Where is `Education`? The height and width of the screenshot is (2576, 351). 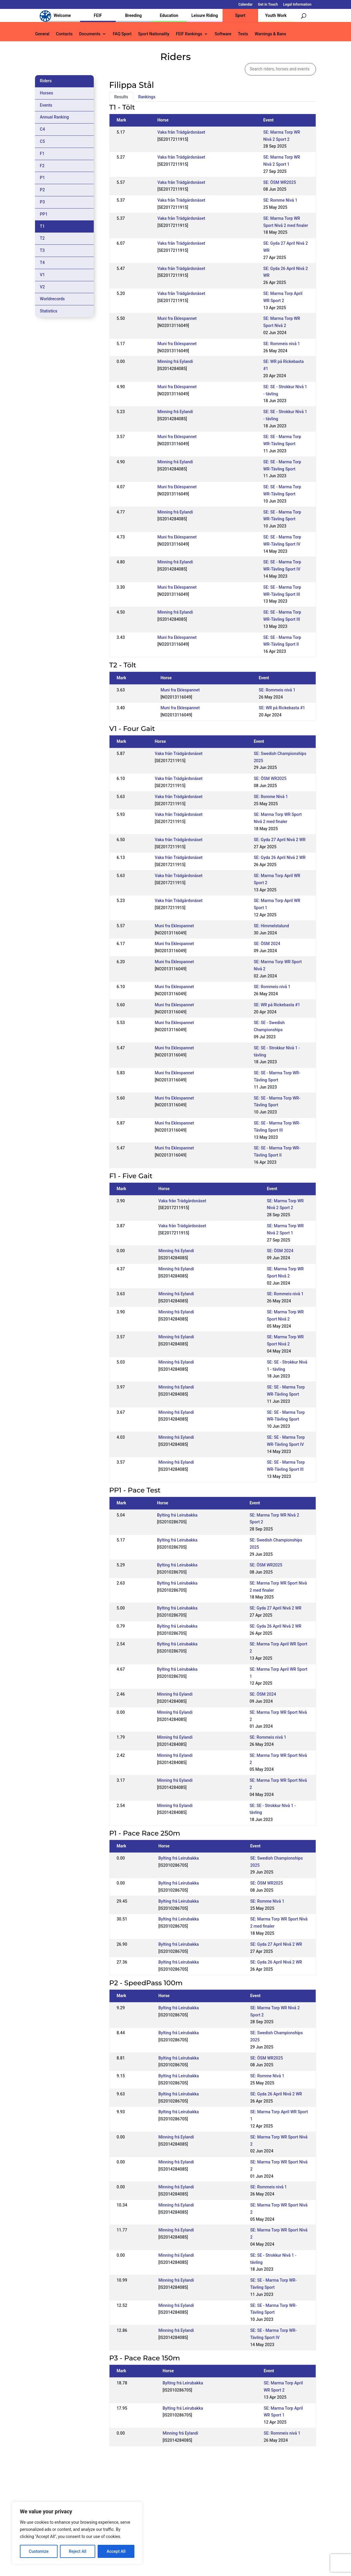
Education is located at coordinates (169, 15).